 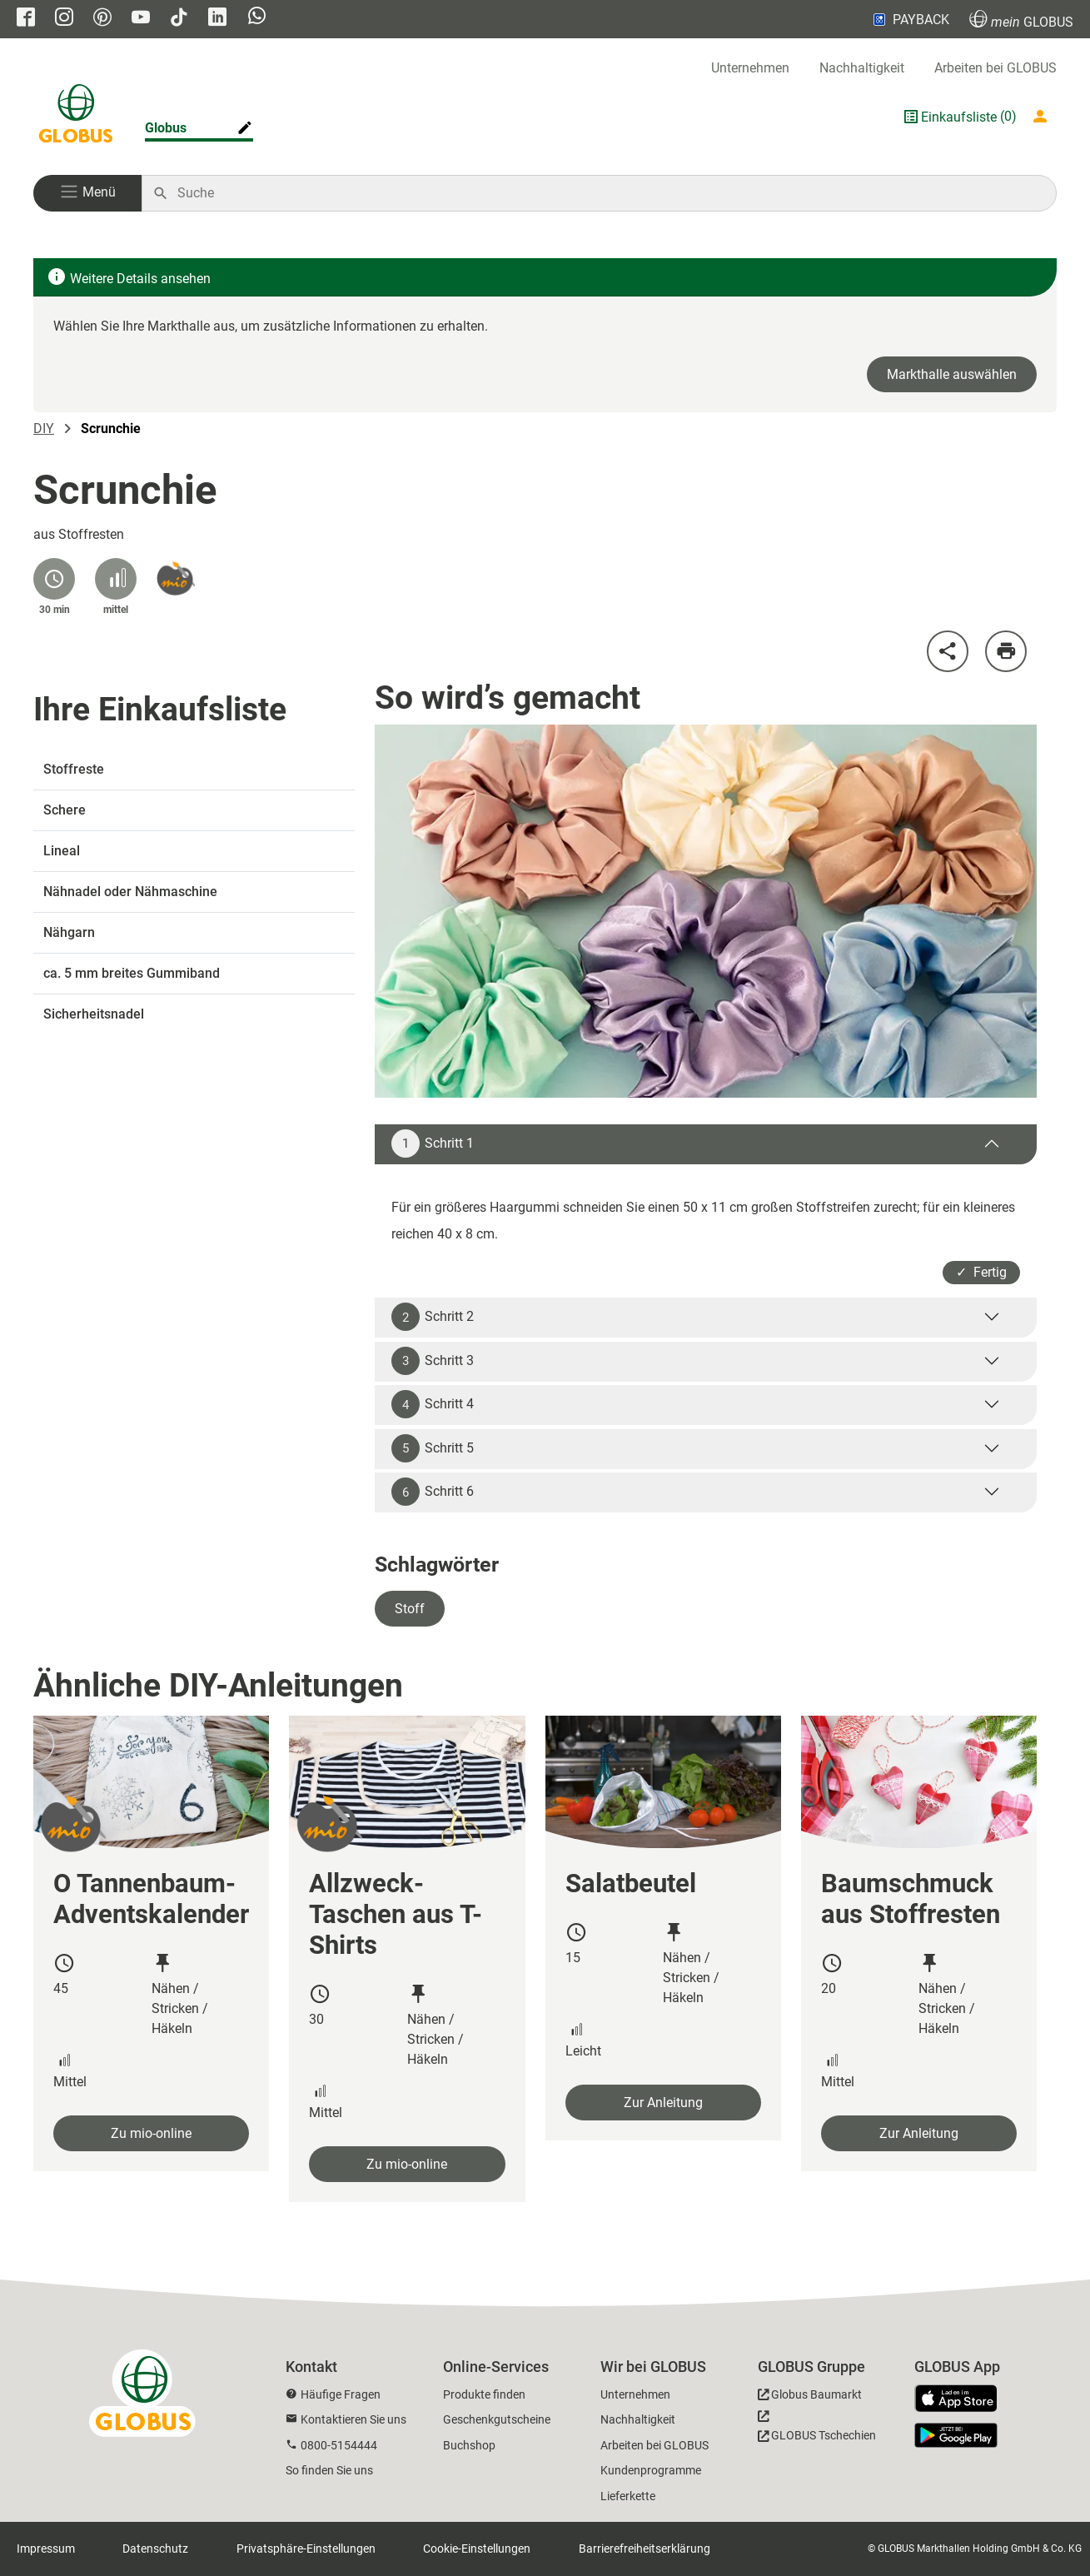 What do you see at coordinates (256, 17) in the screenshot?
I see `[GLOBUS auf Whatsapp]` at bounding box center [256, 17].